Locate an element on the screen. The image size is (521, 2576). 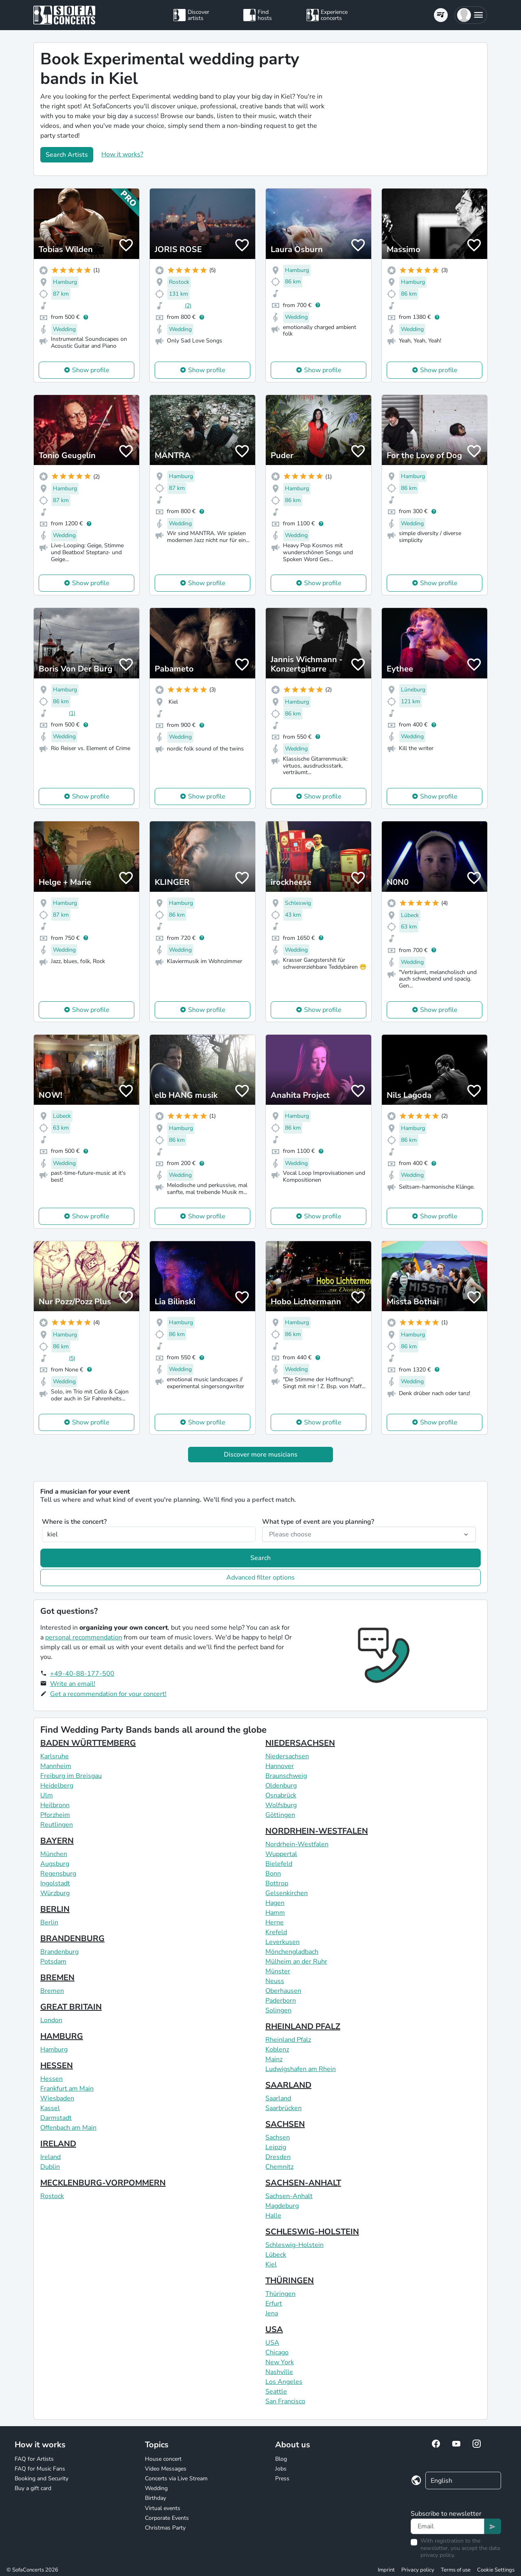
Wolfsburg is located at coordinates (281, 1805).